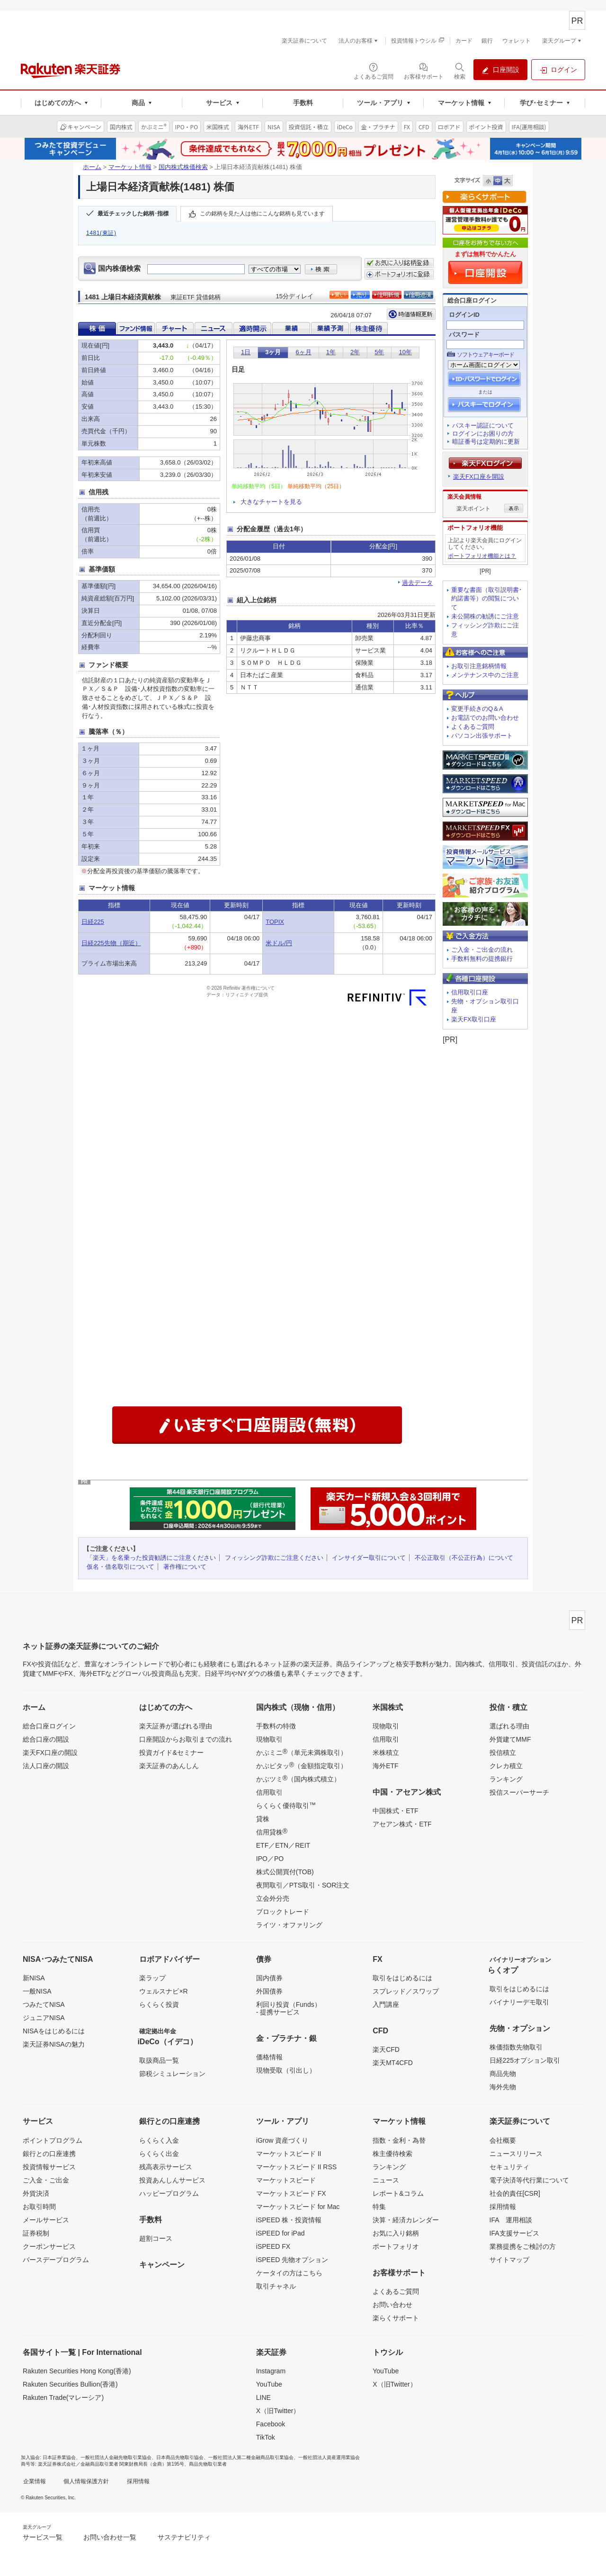 The height and width of the screenshot is (2576, 606). What do you see at coordinates (515, 2193) in the screenshot?
I see `社会的責任[CSR]` at bounding box center [515, 2193].